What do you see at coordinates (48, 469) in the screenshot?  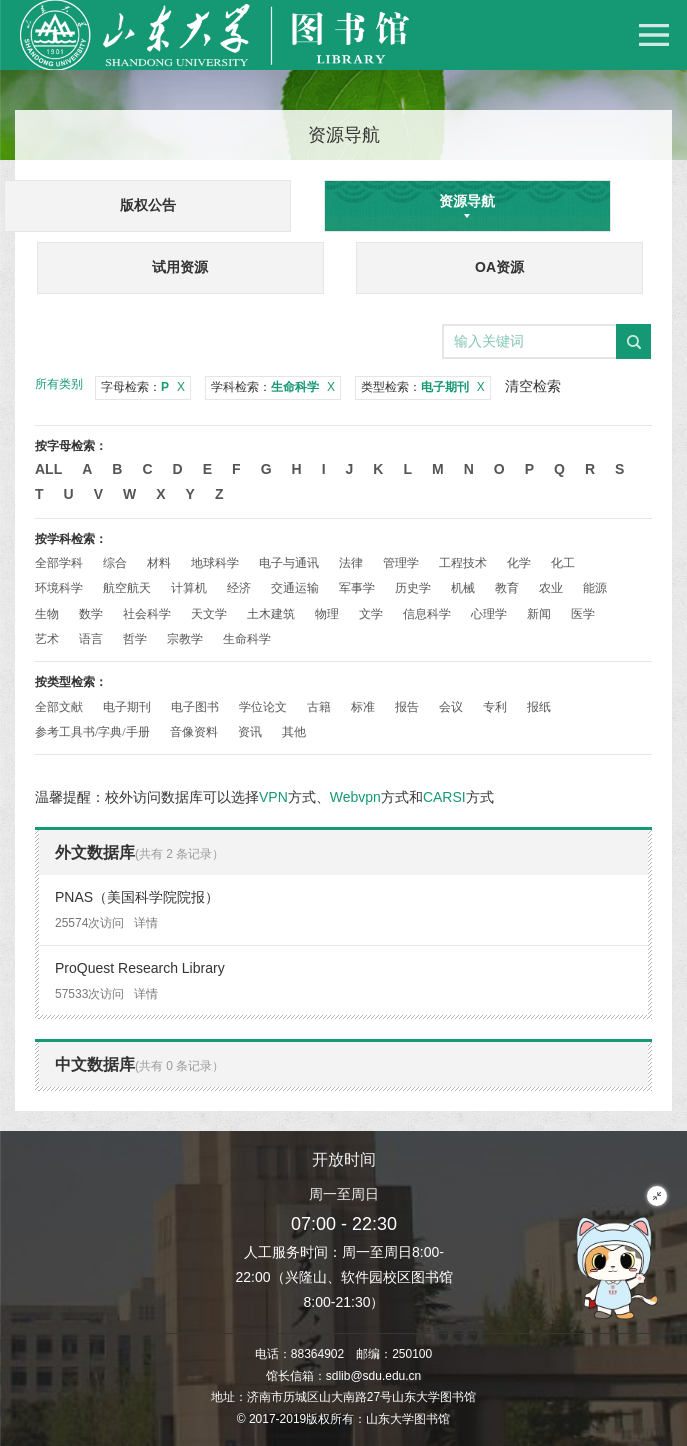 I see `All` at bounding box center [48, 469].